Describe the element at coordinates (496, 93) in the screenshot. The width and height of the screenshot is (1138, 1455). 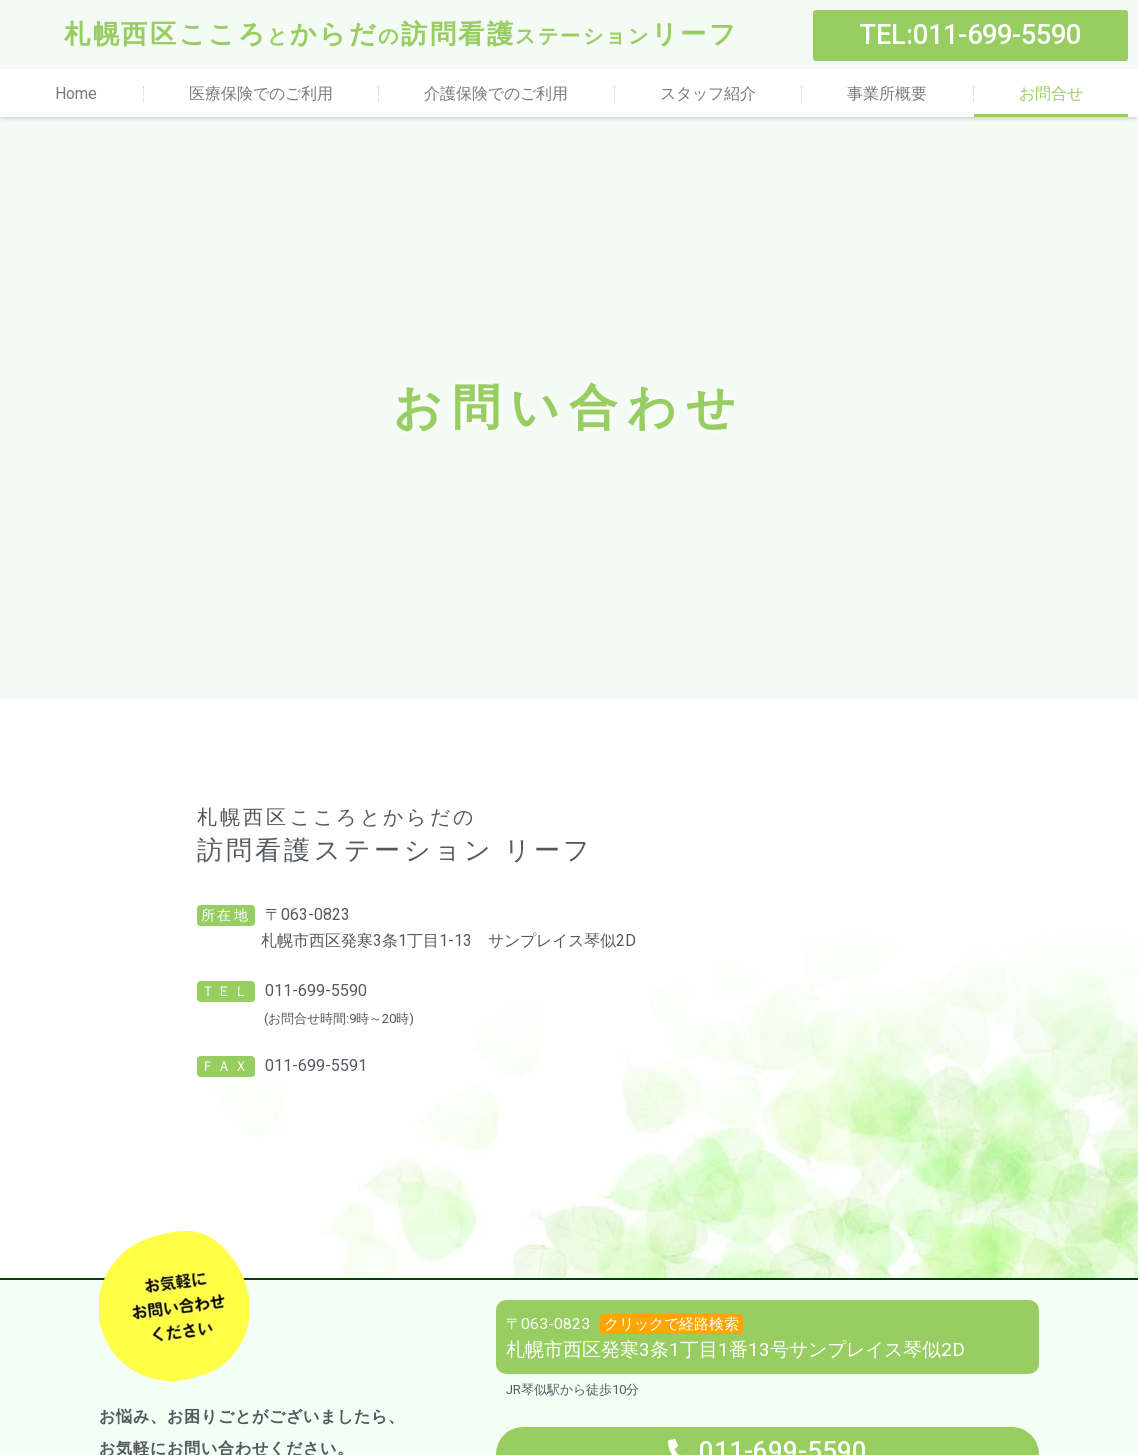
I see `介護保険でのご利用` at that location.